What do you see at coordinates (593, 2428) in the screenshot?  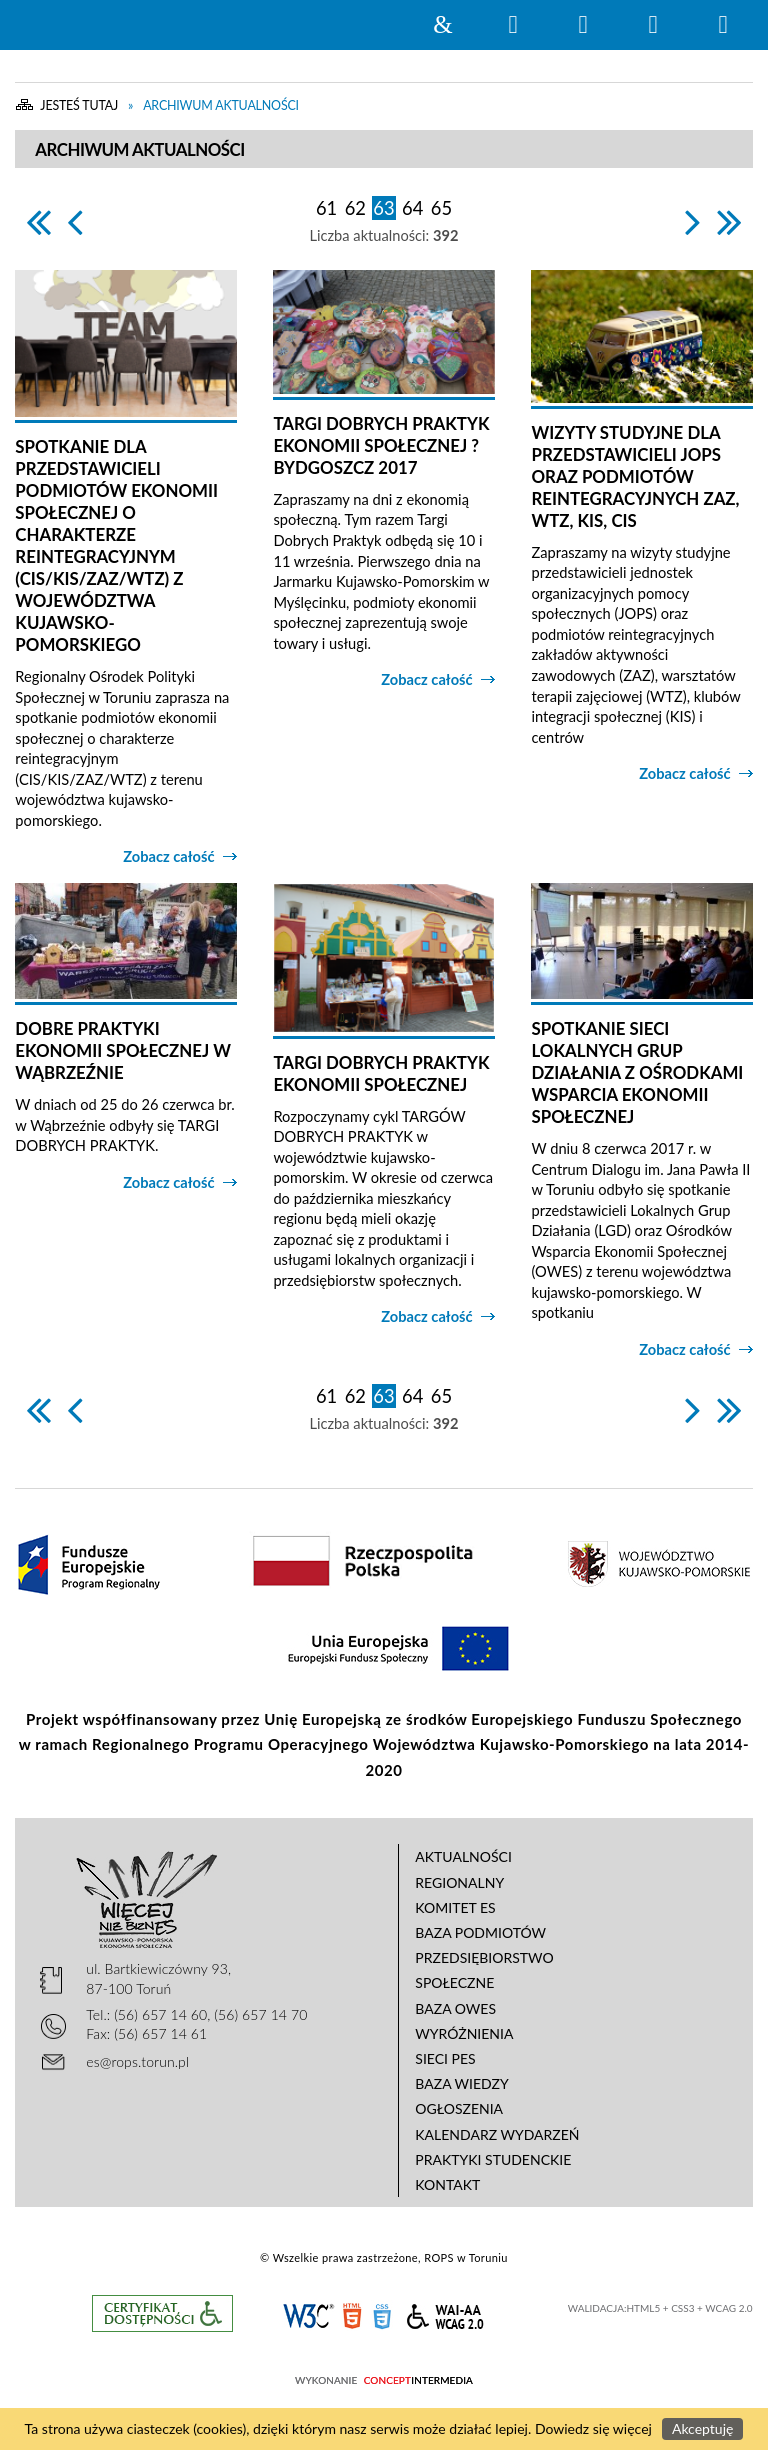 I see `Dowiedz się więcej` at bounding box center [593, 2428].